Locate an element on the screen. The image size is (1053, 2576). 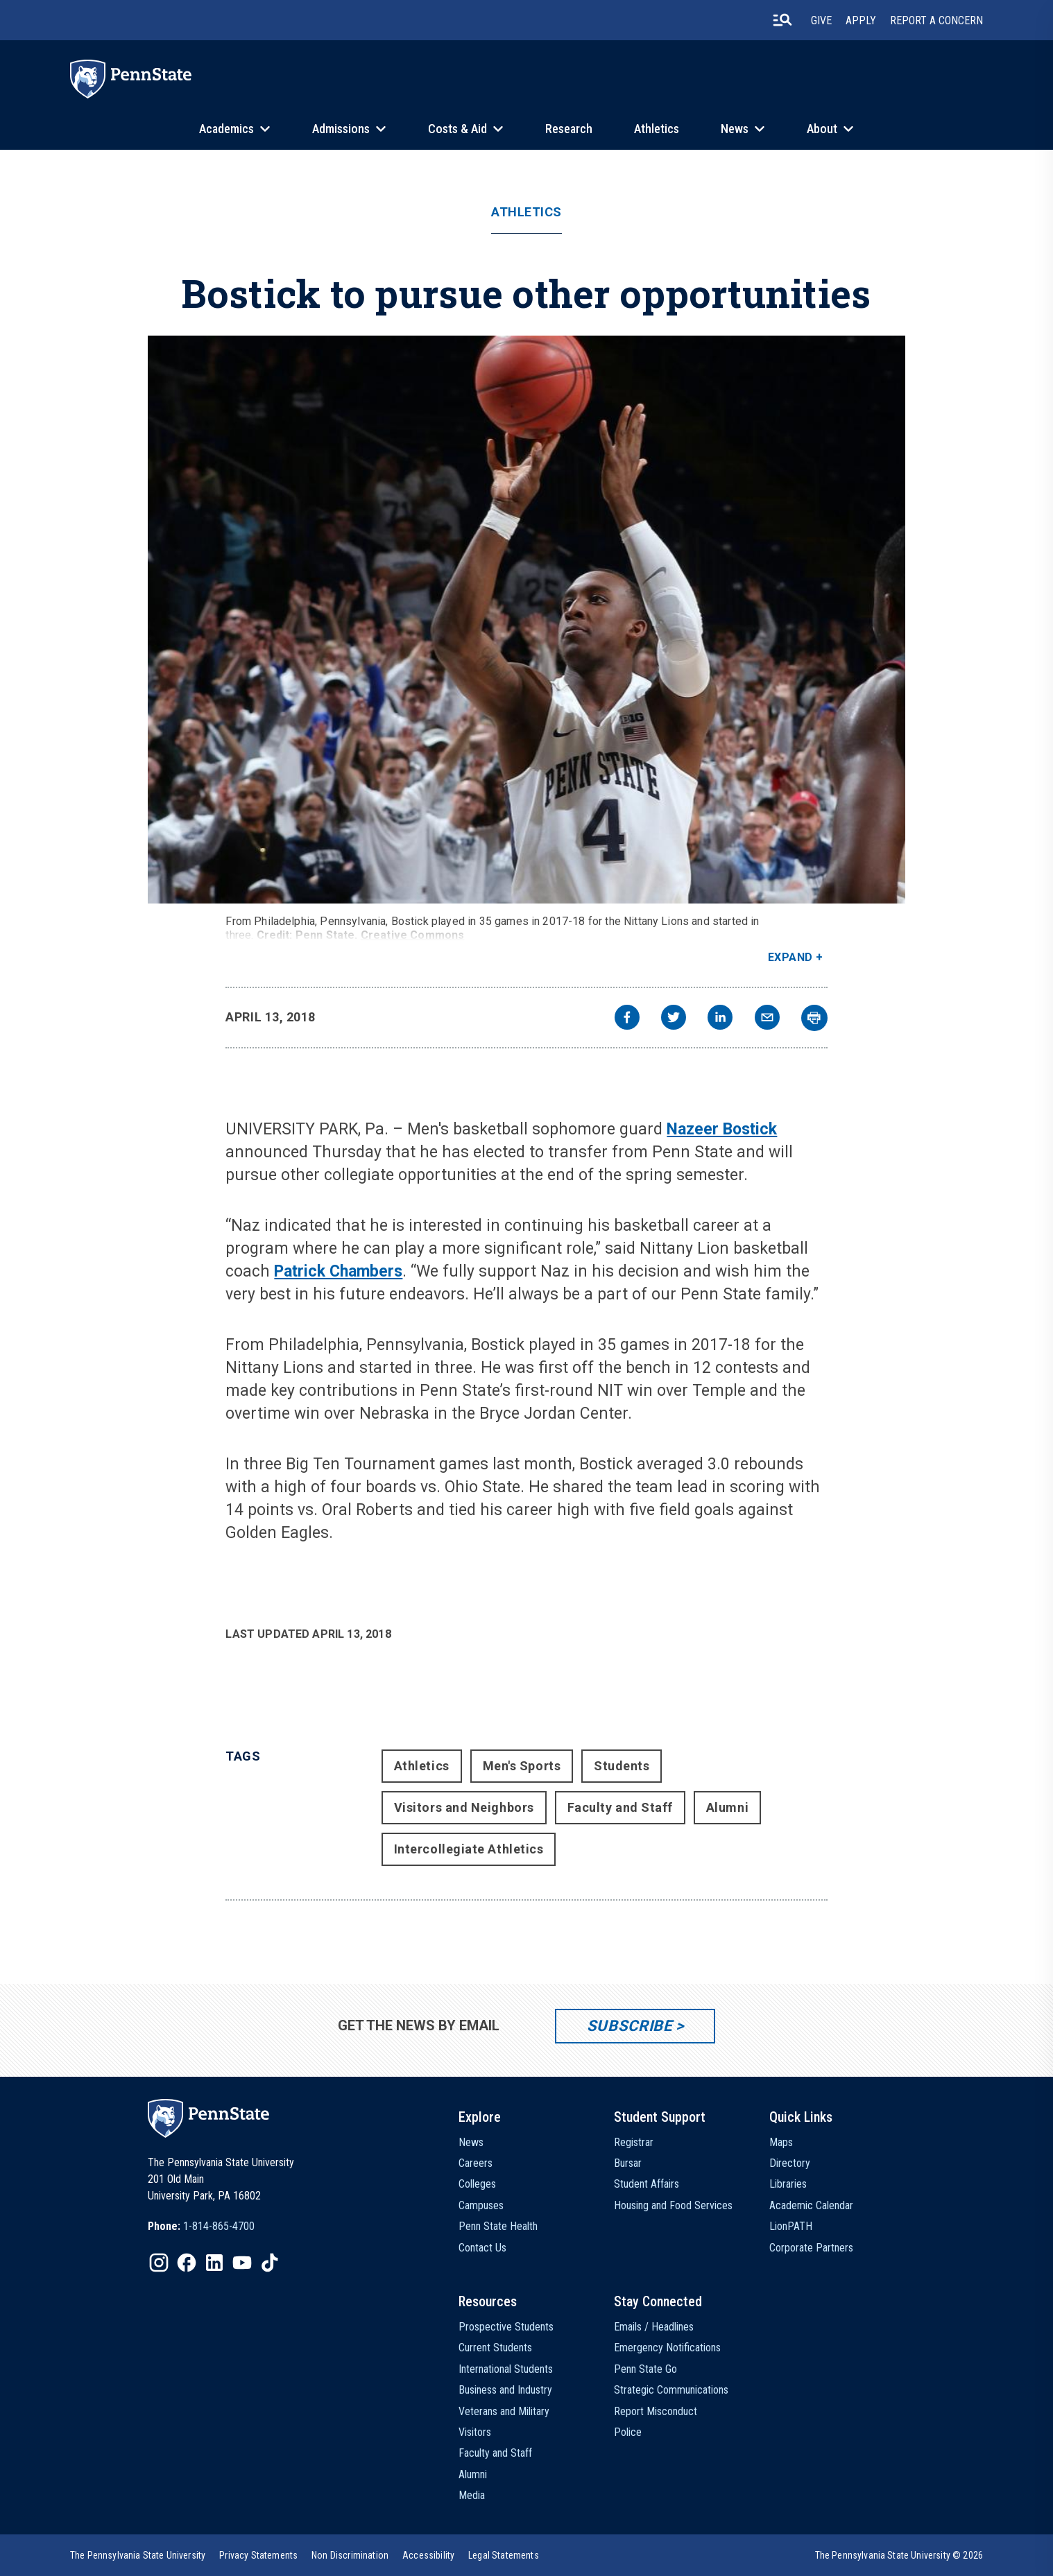
Athletics is located at coordinates (656, 128).